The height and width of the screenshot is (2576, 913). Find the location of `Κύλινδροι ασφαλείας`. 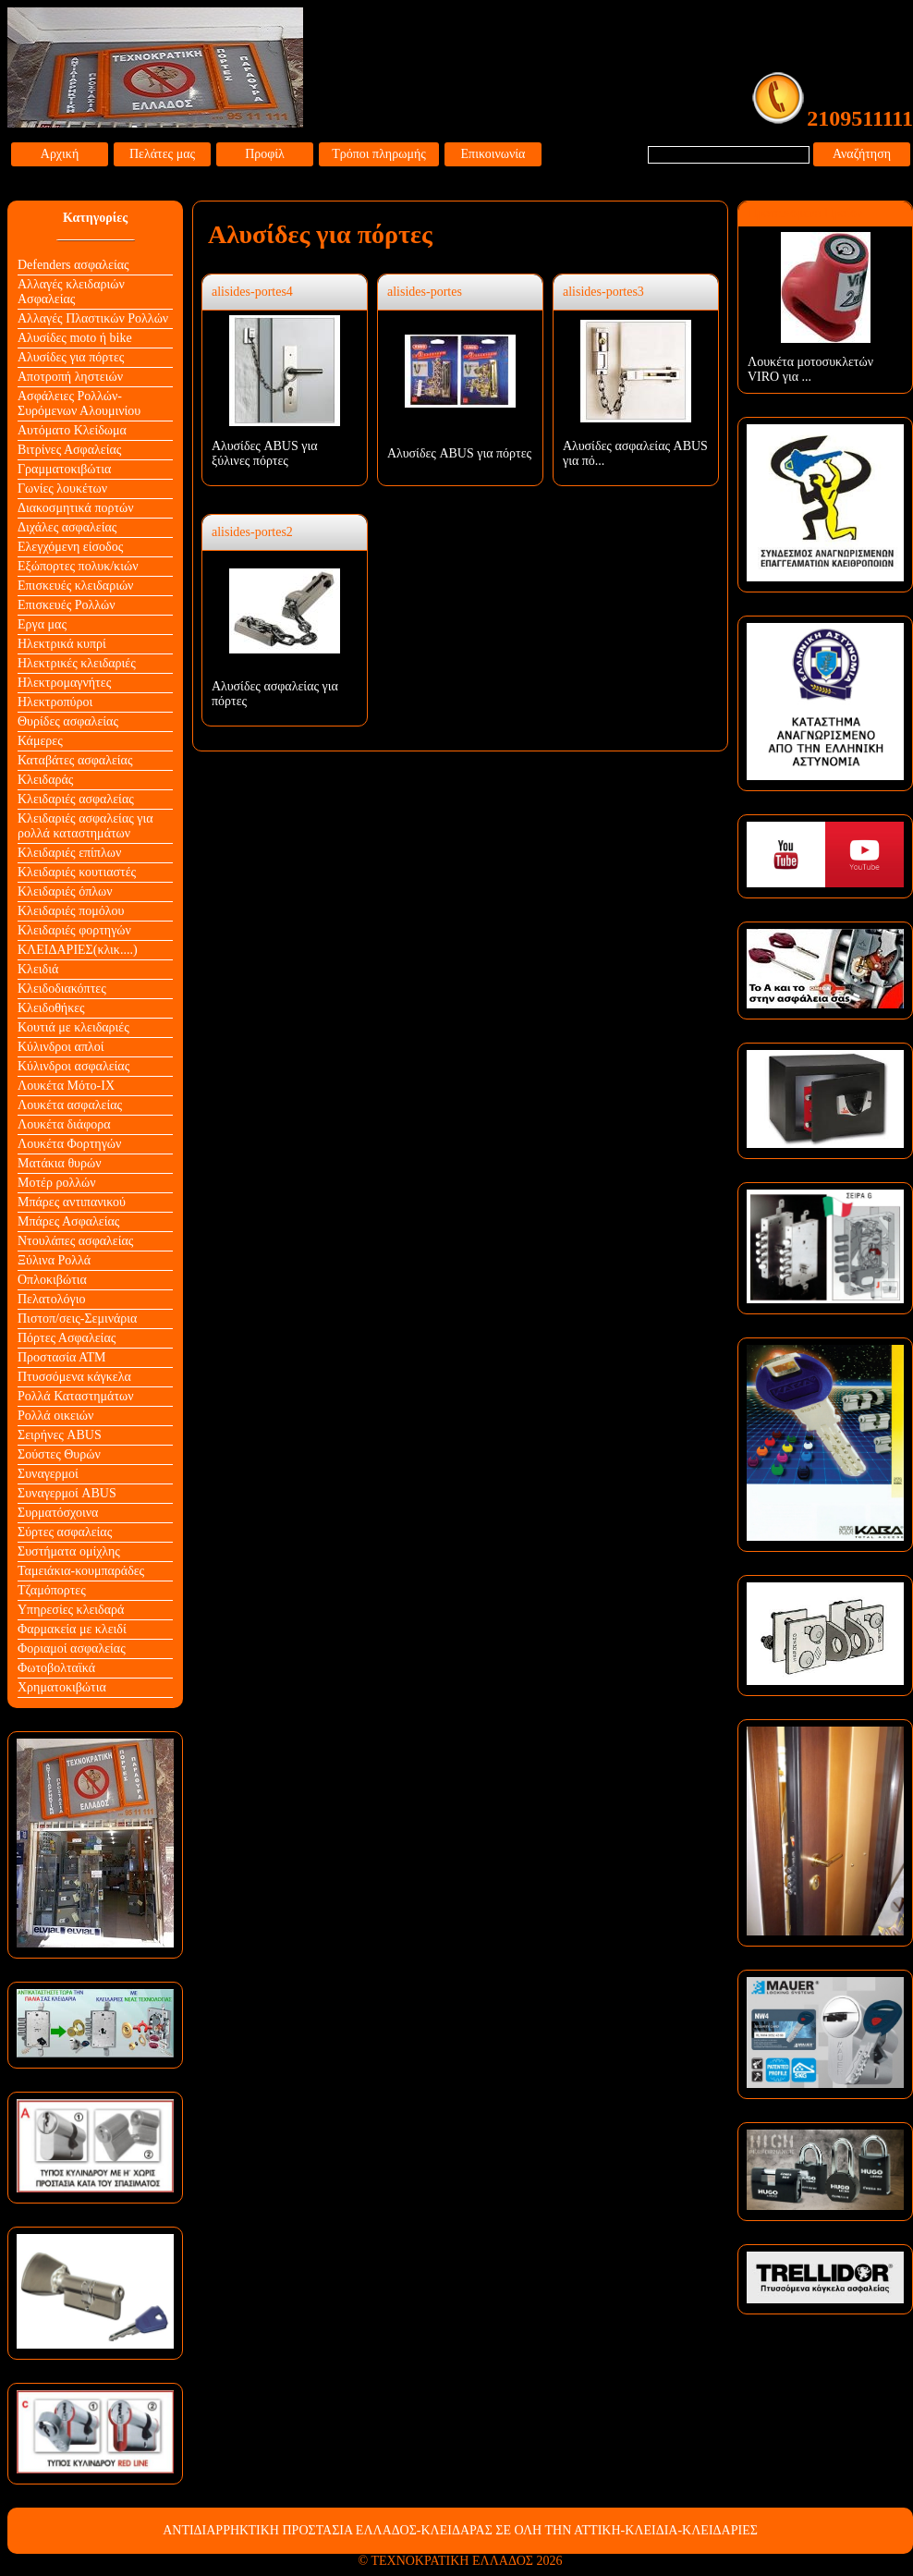

Κύλινδροι ασφαλείας is located at coordinates (73, 1066).